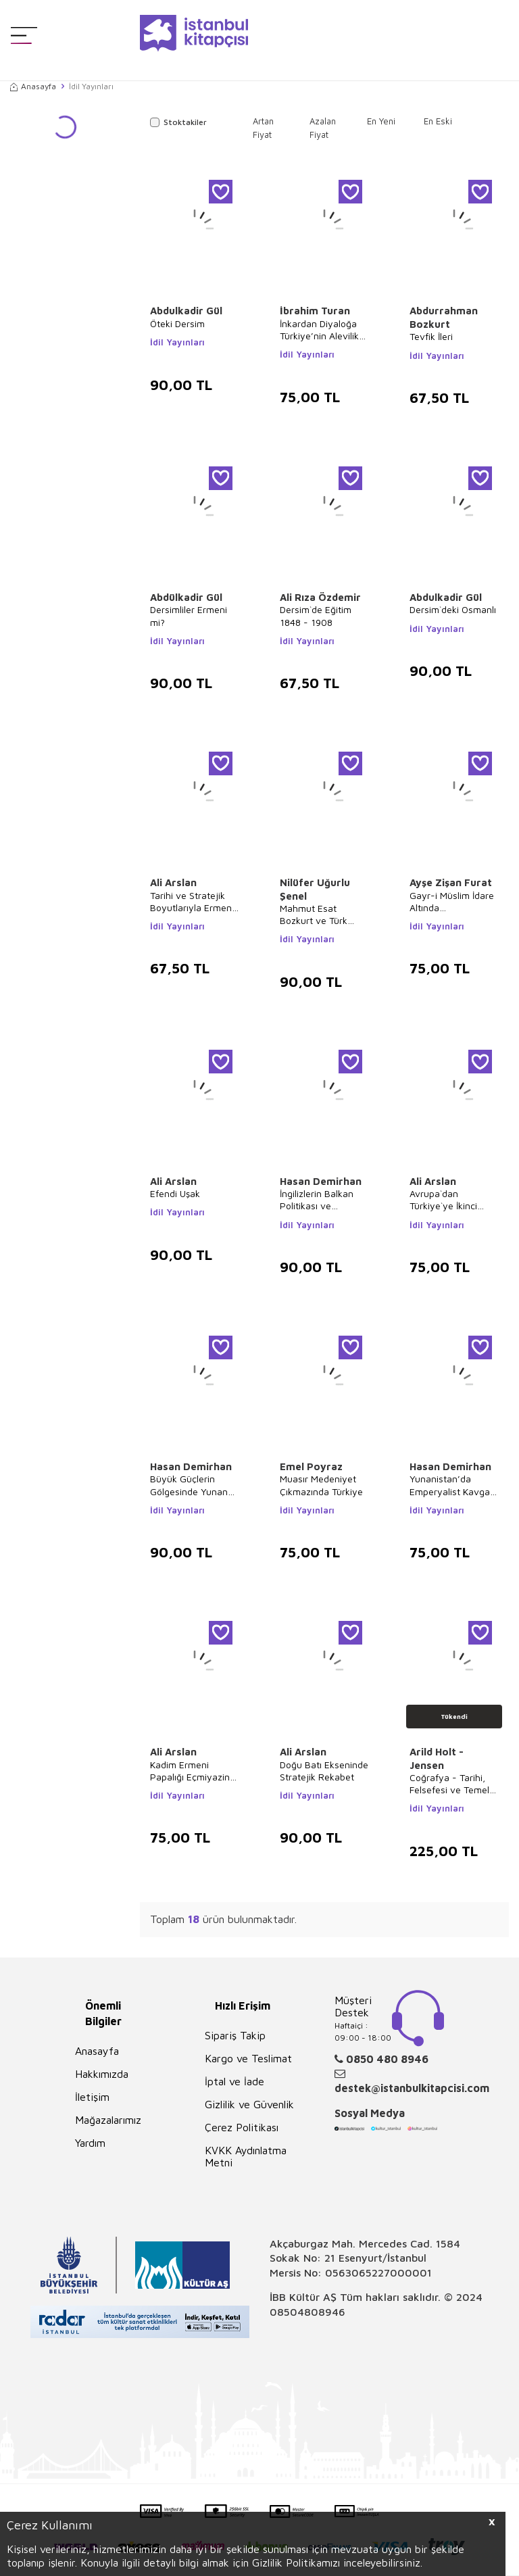  What do you see at coordinates (443, 1200) in the screenshot?
I see `Avrupa`dan Türkiye`ye İkinci Yahudi Göçü` at bounding box center [443, 1200].